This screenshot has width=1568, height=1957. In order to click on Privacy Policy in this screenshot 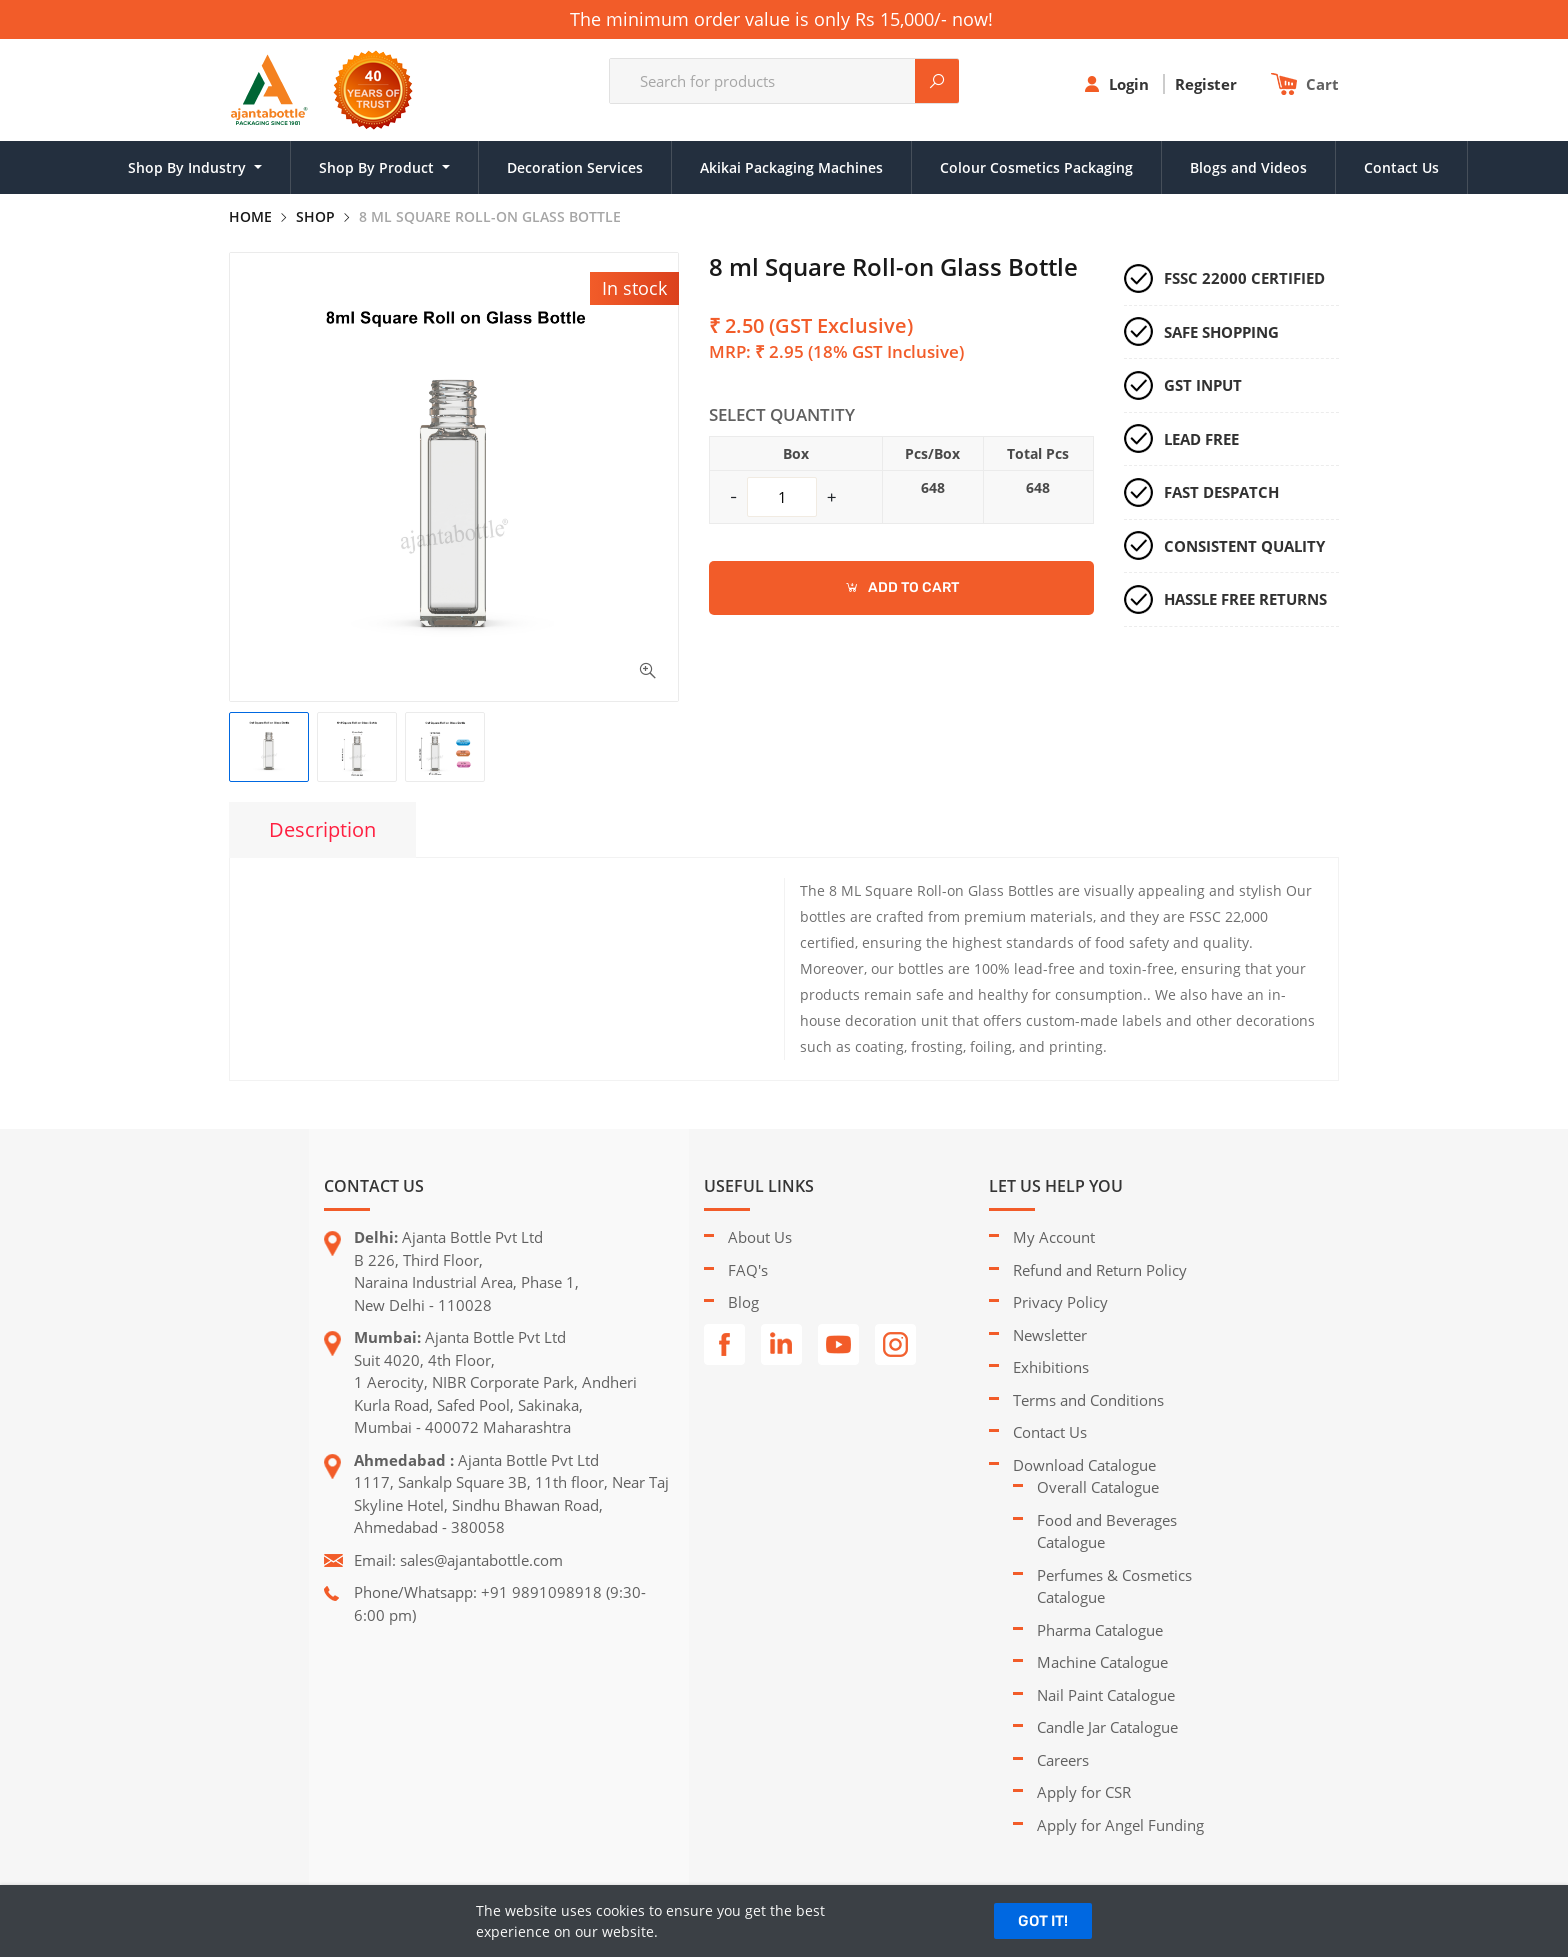, I will do `click(1060, 1302)`.